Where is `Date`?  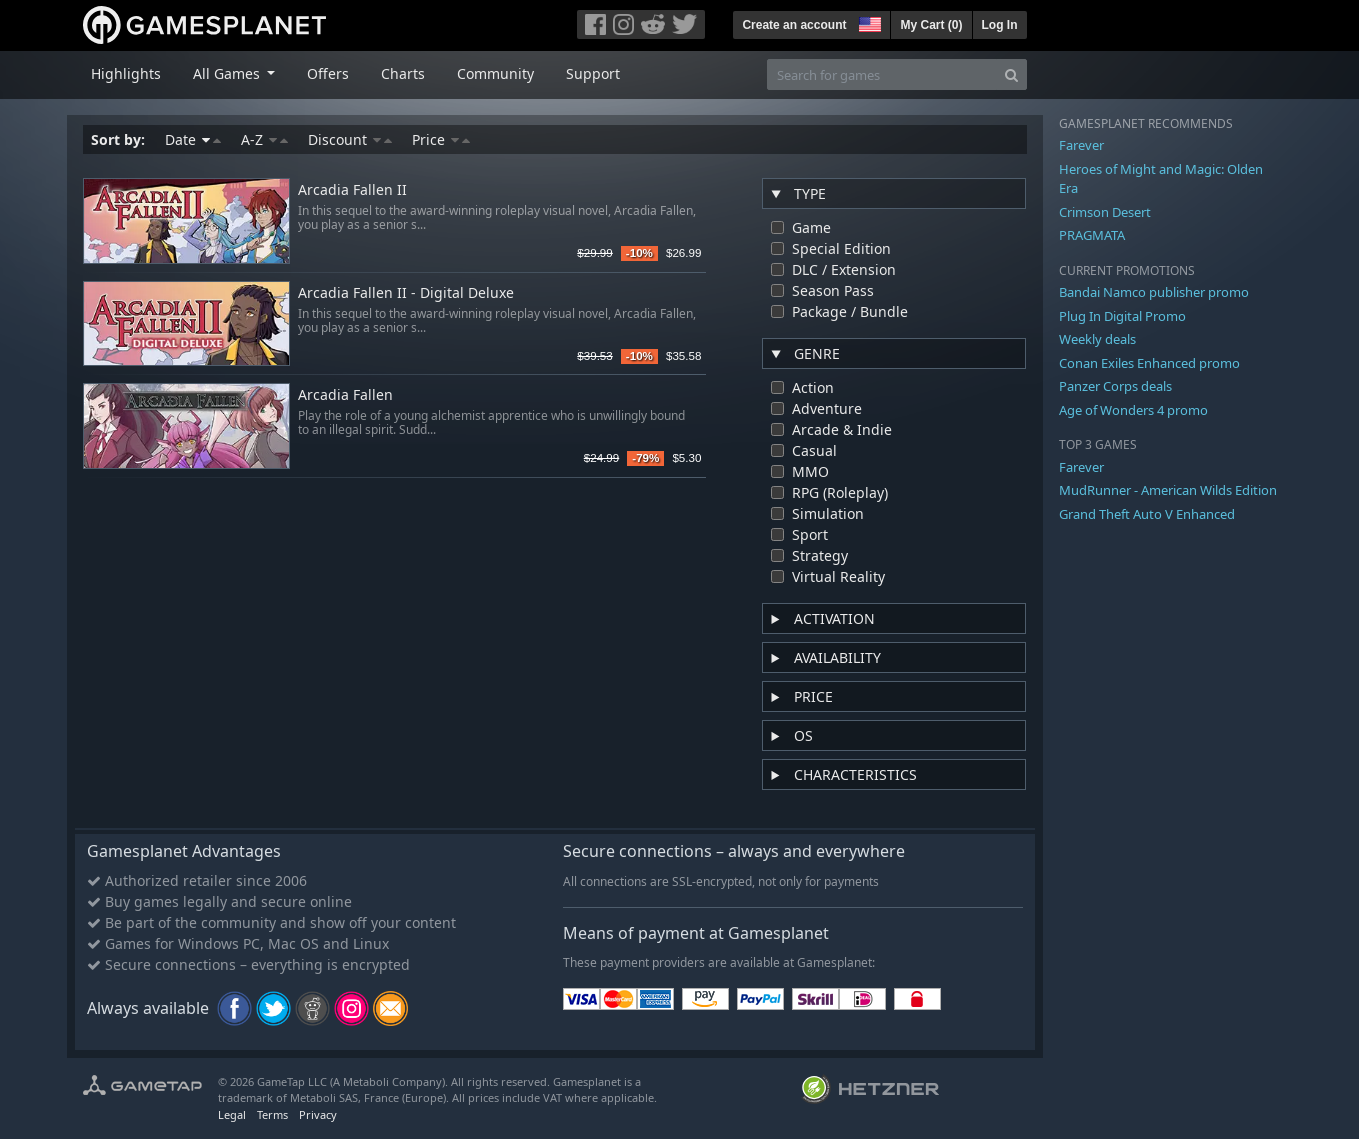
Date is located at coordinates (193, 139).